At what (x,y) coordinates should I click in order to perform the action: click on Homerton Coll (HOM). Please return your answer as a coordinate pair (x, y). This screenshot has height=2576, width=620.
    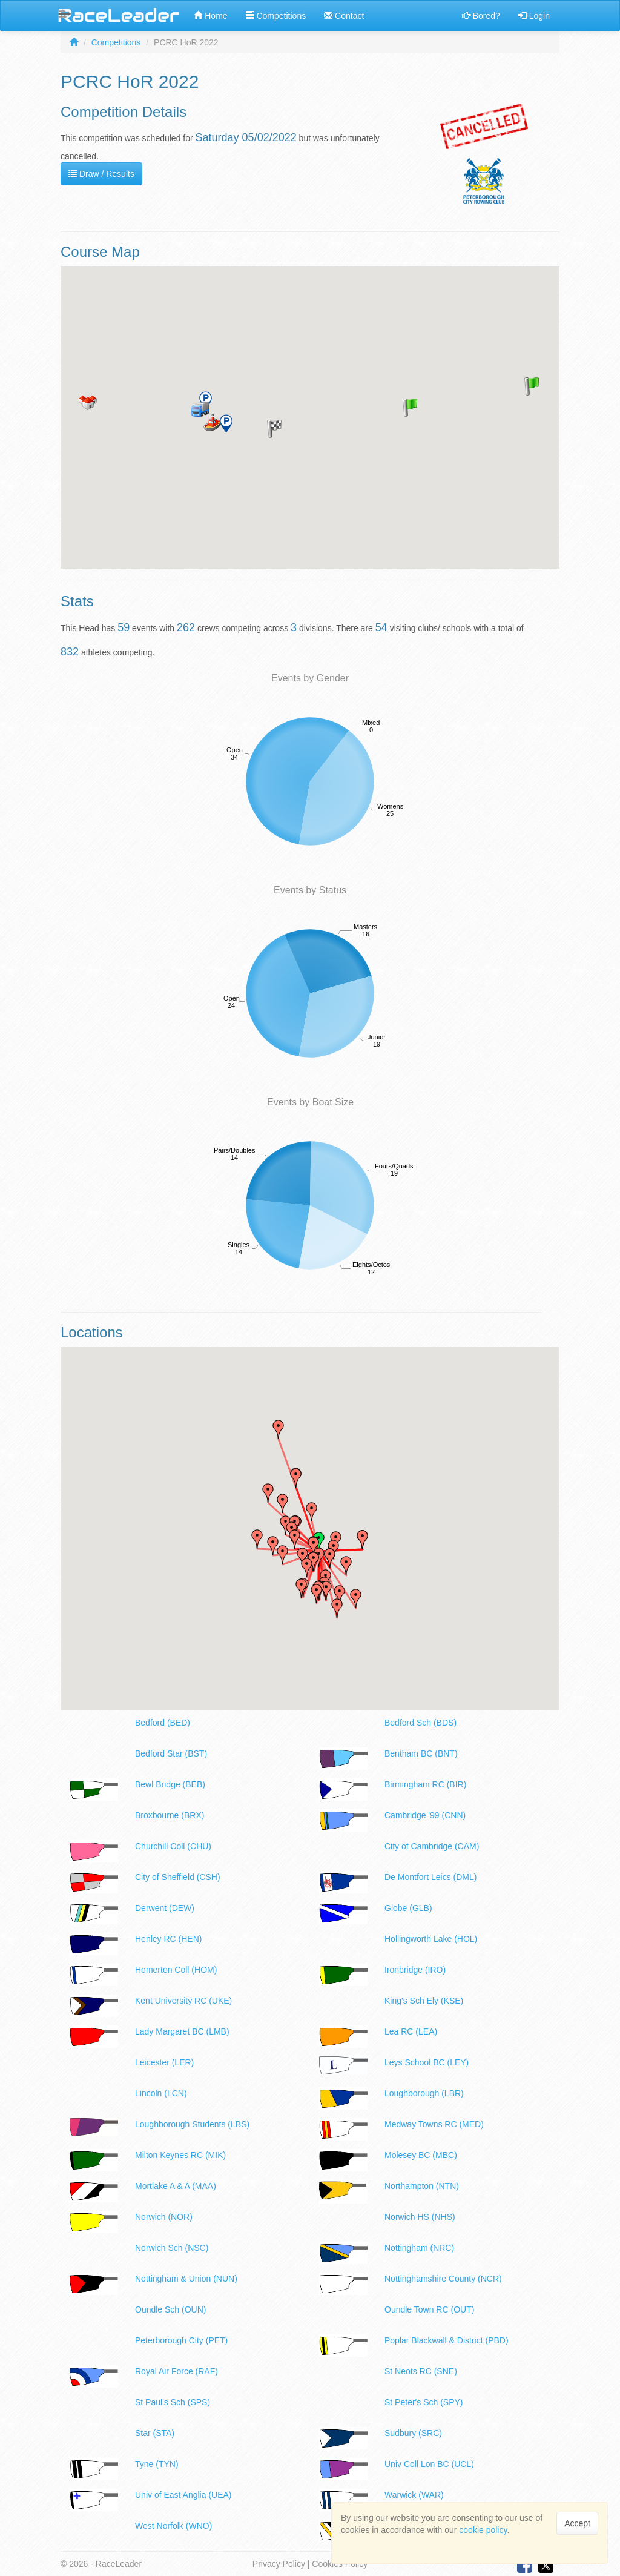
    Looking at the image, I should click on (176, 1970).